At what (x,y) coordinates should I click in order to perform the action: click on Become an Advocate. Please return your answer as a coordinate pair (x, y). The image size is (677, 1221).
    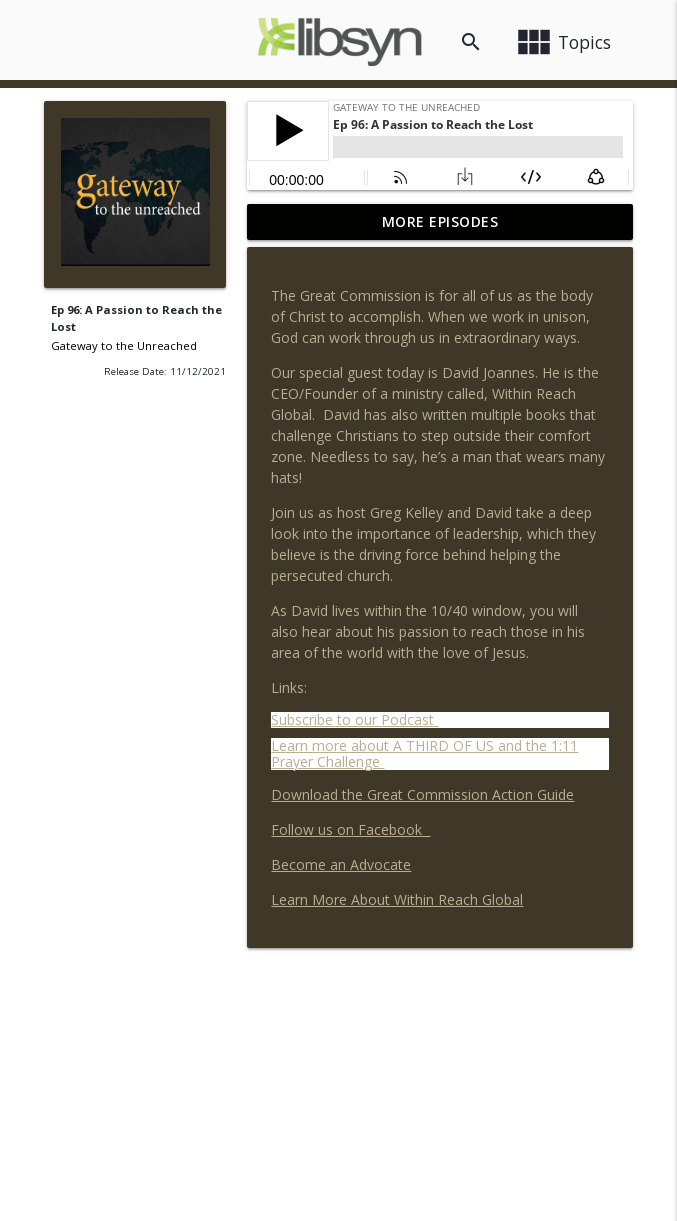
    Looking at the image, I should click on (341, 864).